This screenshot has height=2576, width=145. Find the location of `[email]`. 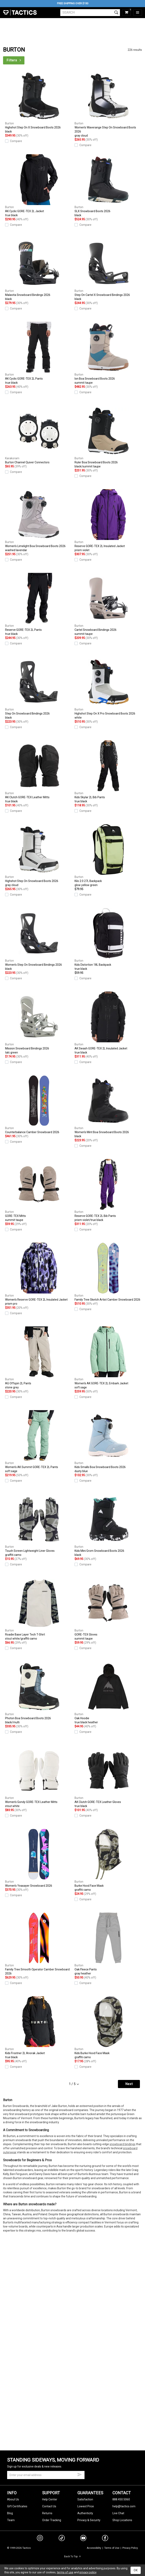

[email] is located at coordinates (46, 2475).